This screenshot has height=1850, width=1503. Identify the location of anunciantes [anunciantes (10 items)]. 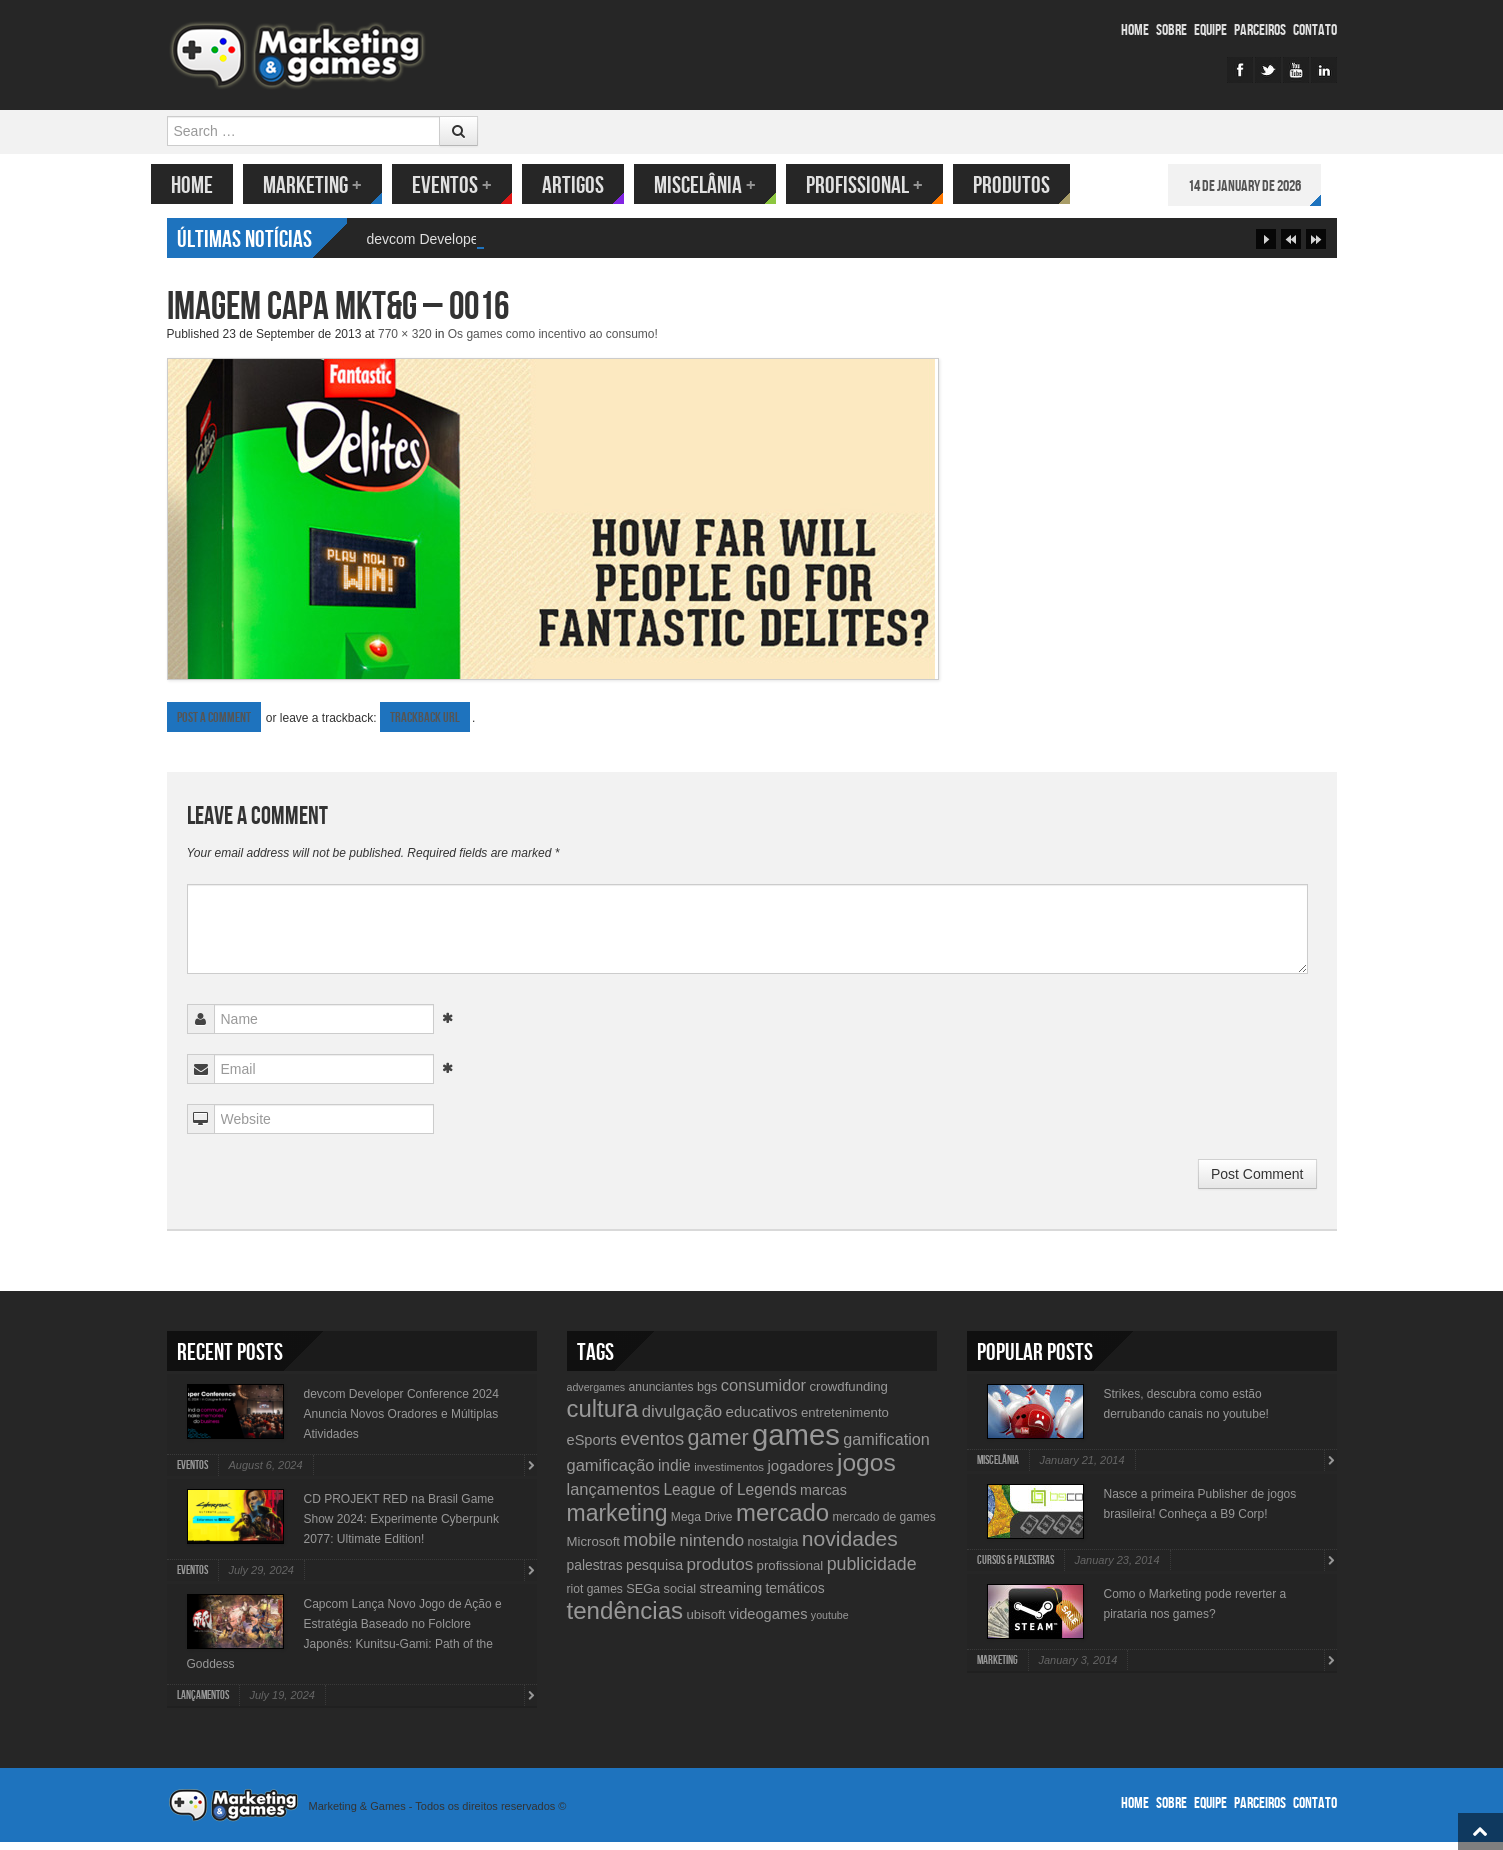
(660, 1395).